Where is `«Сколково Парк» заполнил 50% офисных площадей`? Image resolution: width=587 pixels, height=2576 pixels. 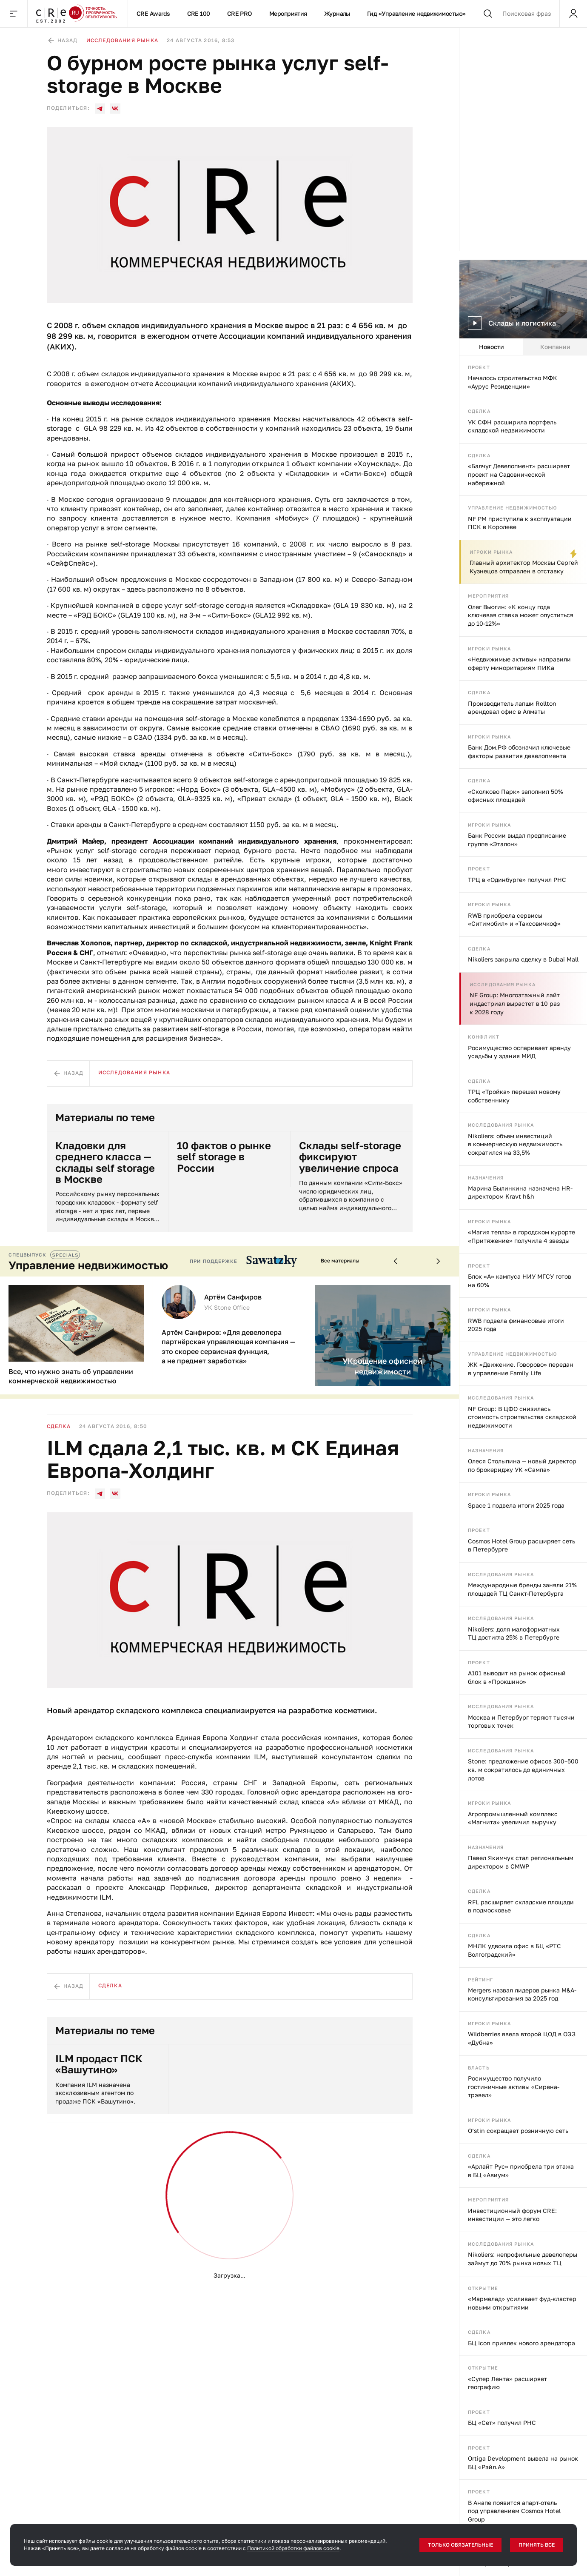 «Сколково Парк» заполнил 50% офисных площадей is located at coordinates (515, 796).